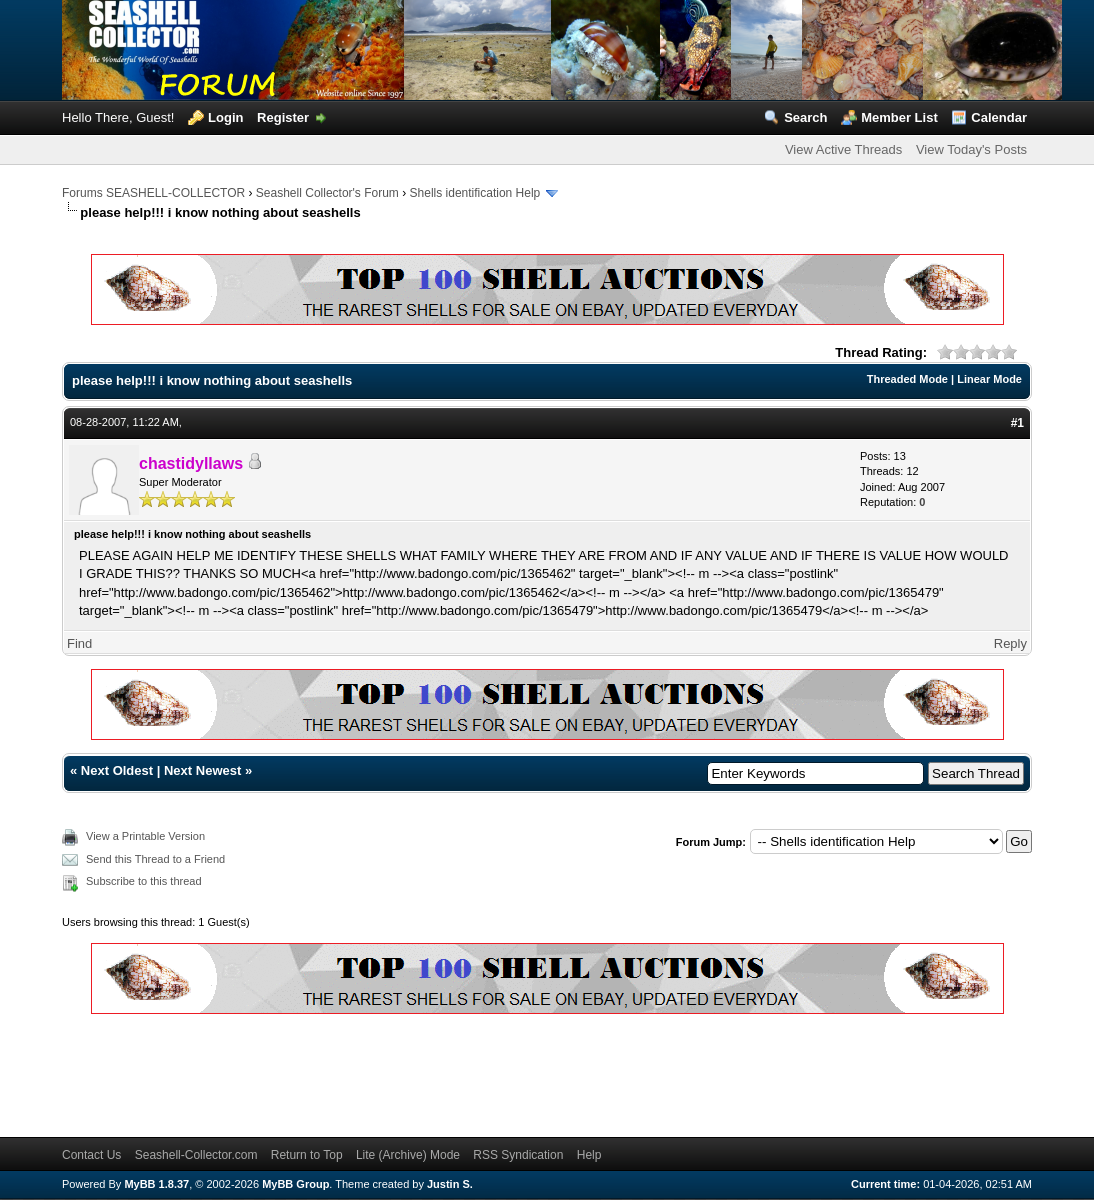 The width and height of the screenshot is (1094, 1200). I want to click on Member List, so click(899, 117).